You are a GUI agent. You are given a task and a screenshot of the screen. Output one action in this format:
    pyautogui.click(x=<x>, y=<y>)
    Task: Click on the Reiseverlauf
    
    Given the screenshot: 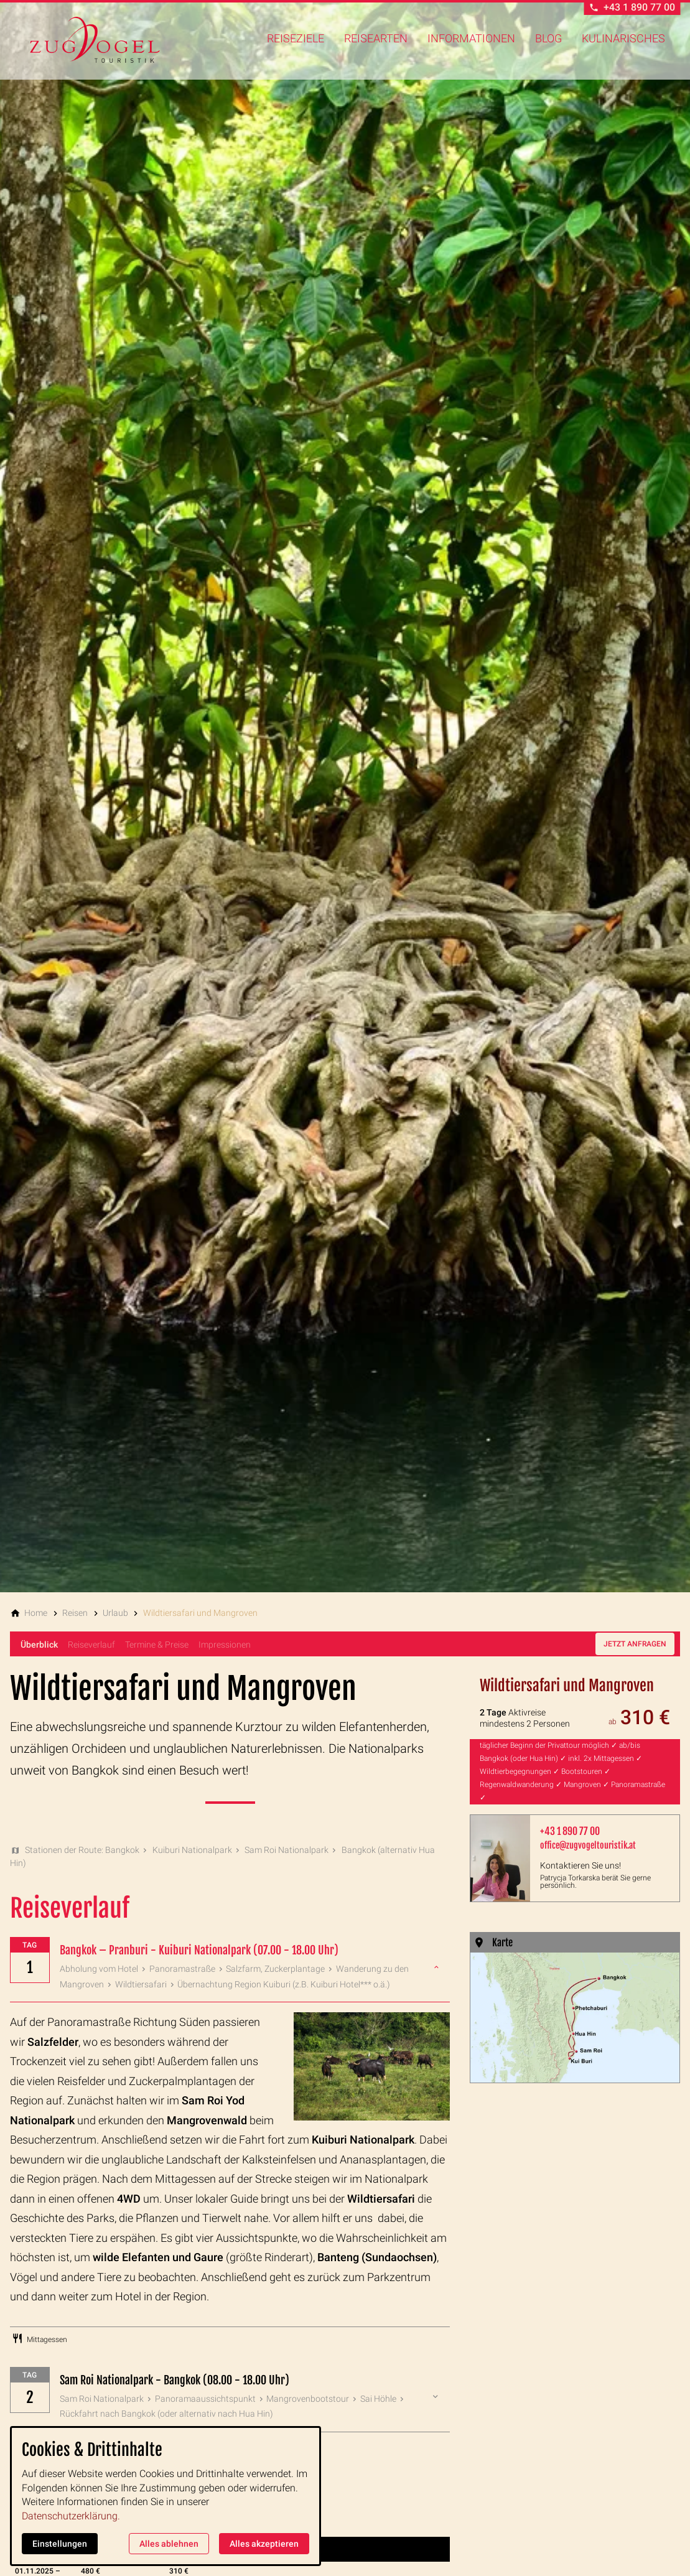 What is the action you would take?
    pyautogui.click(x=91, y=1645)
    